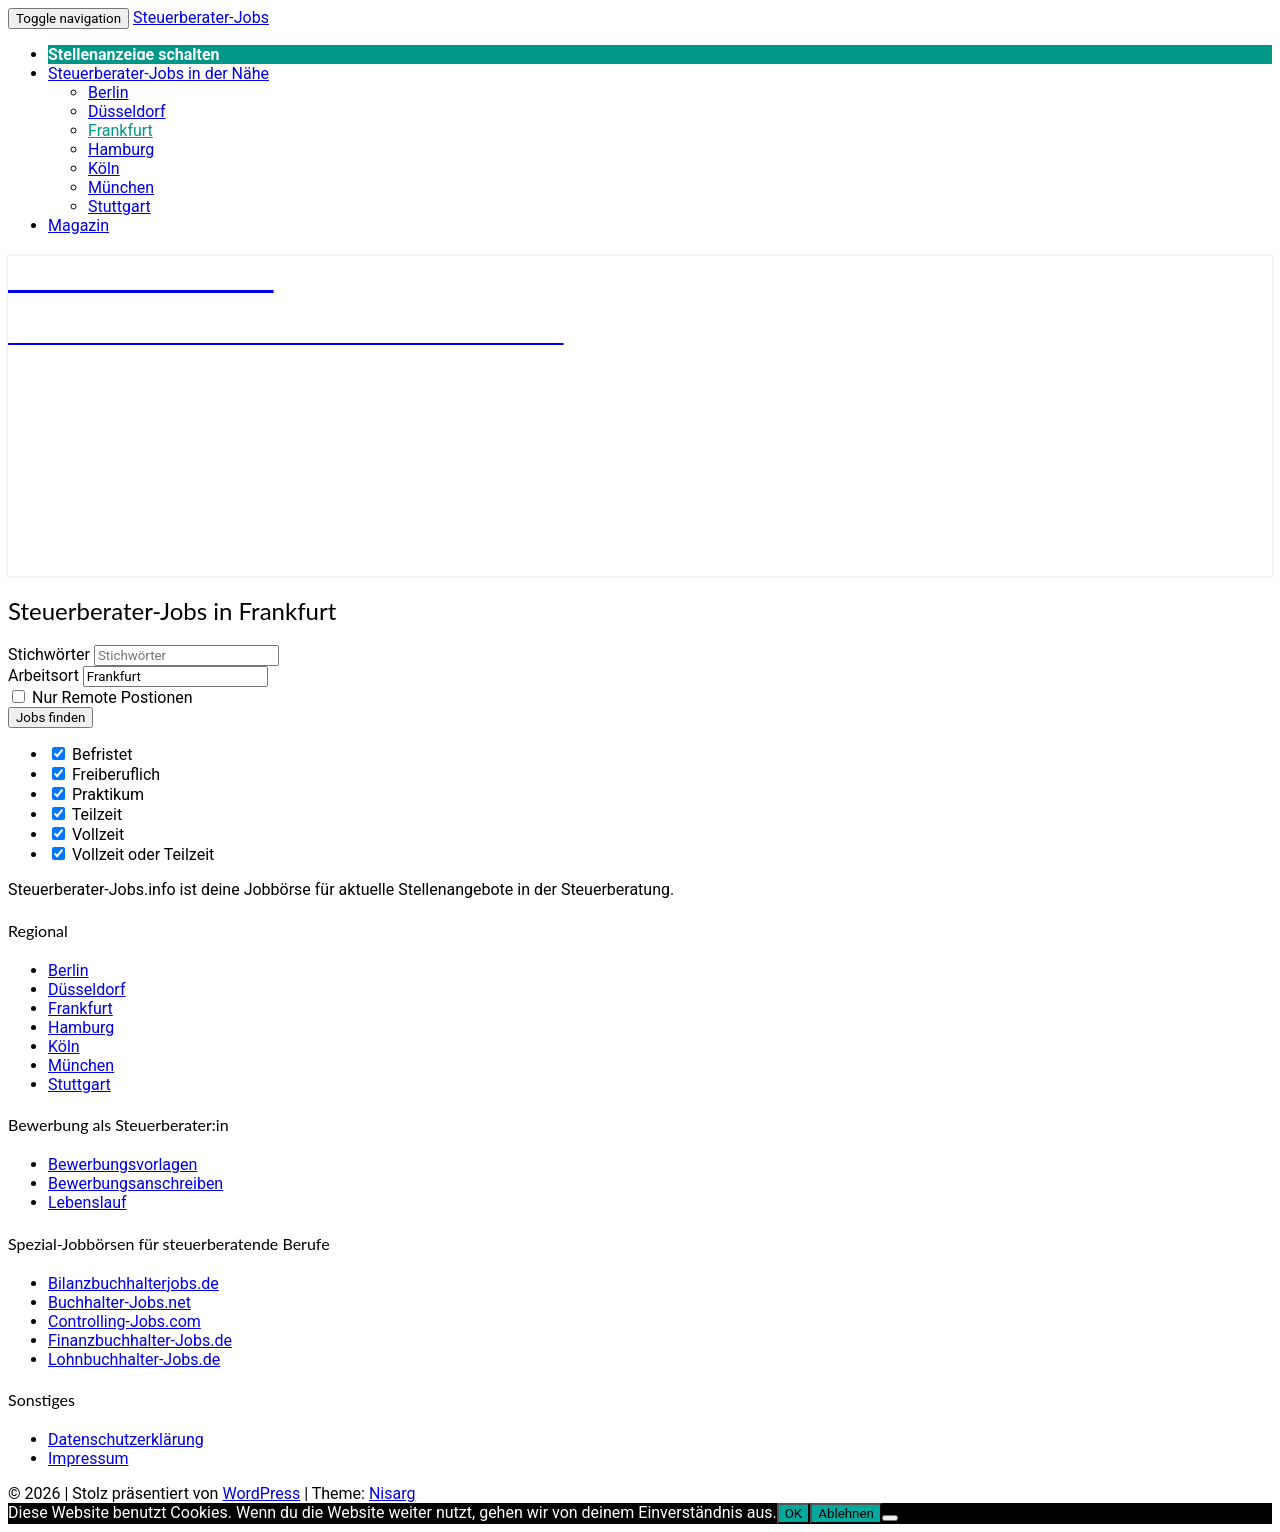  I want to click on WordPress, so click(261, 1493).